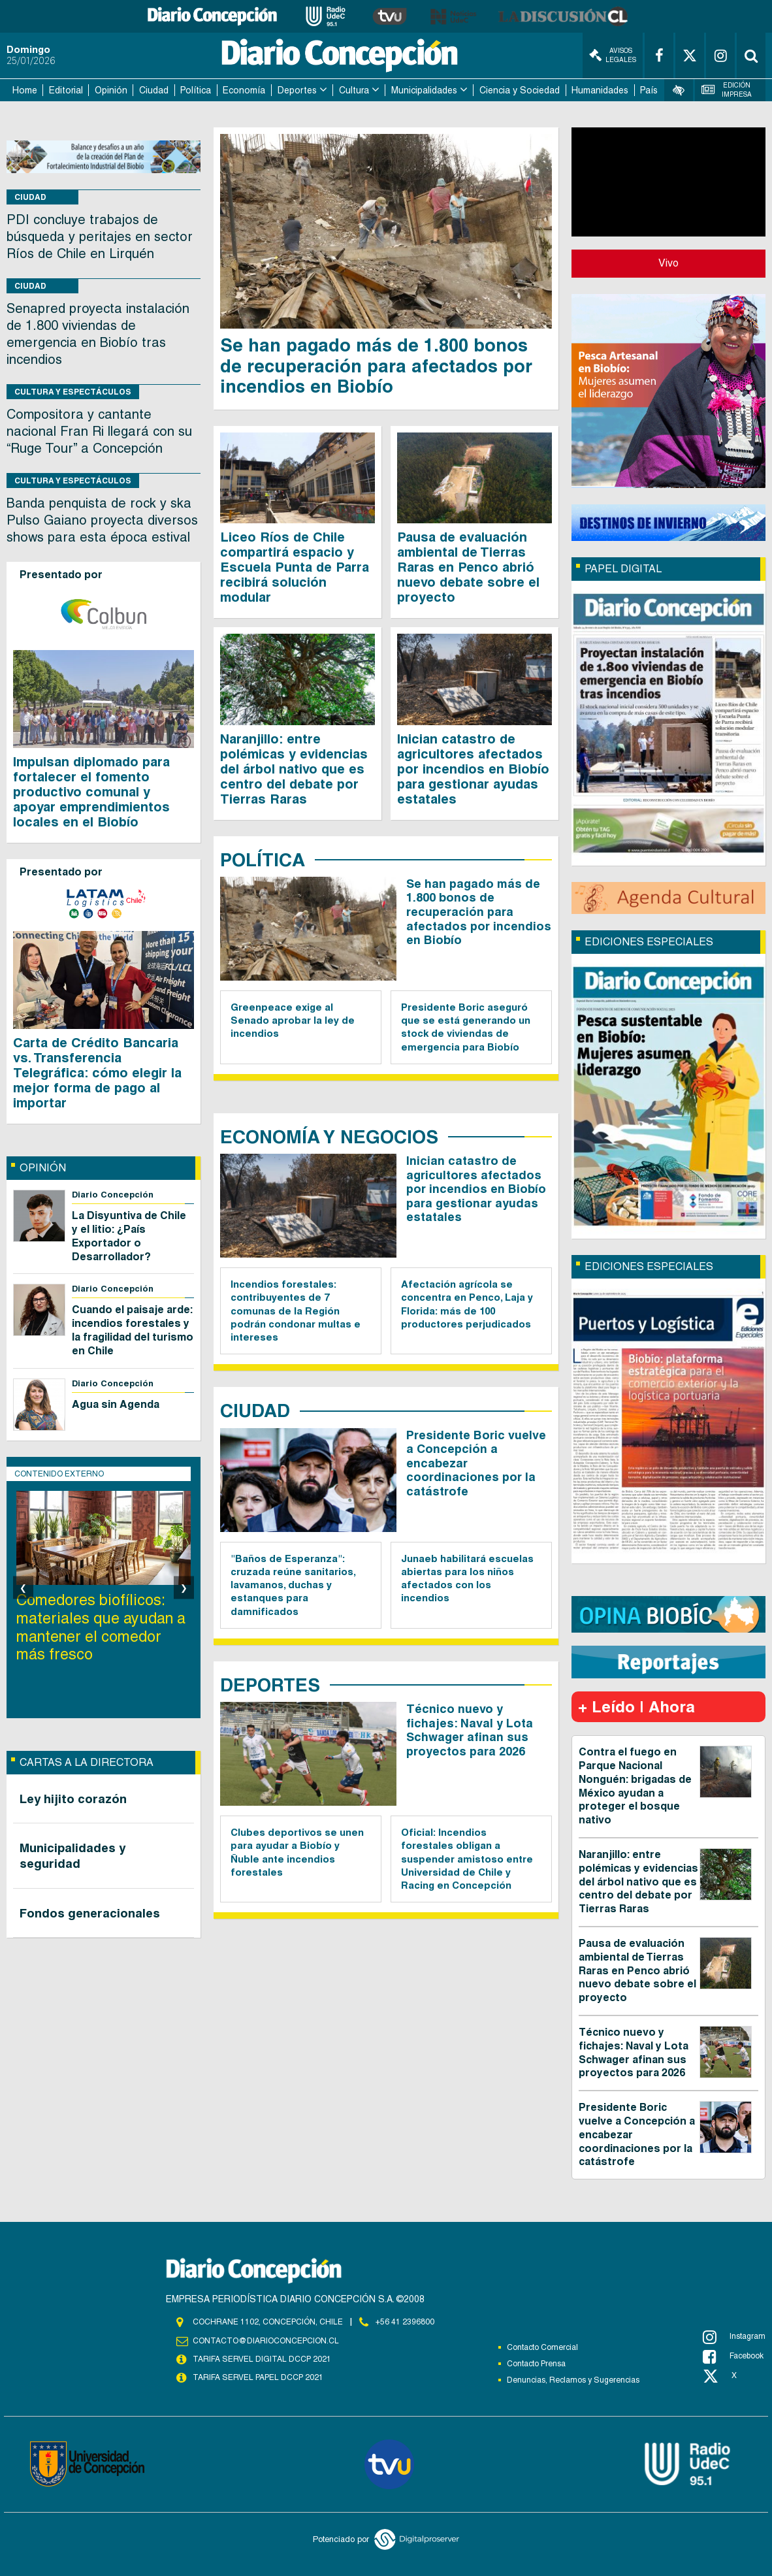 Image resolution: width=772 pixels, height=2576 pixels. Describe the element at coordinates (132, 1329) in the screenshot. I see `Cuando el paisaje arde: incendios forestales y la fragilidad del turismo en Chile` at that location.